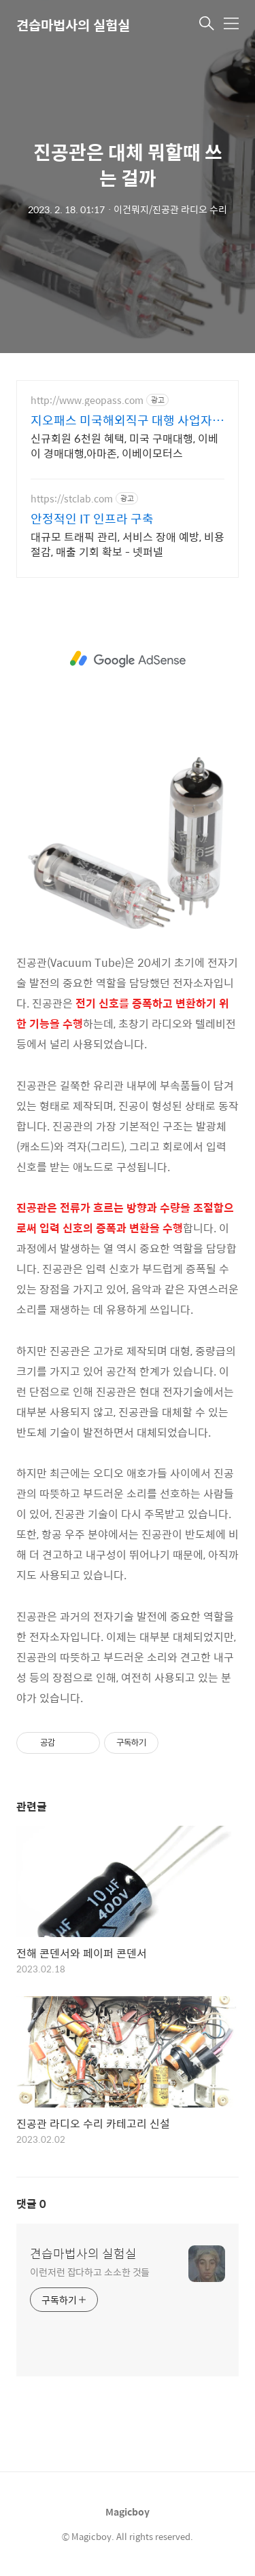 This screenshot has height=2576, width=255. Describe the element at coordinates (127, 2511) in the screenshot. I see `Magicboy` at that location.